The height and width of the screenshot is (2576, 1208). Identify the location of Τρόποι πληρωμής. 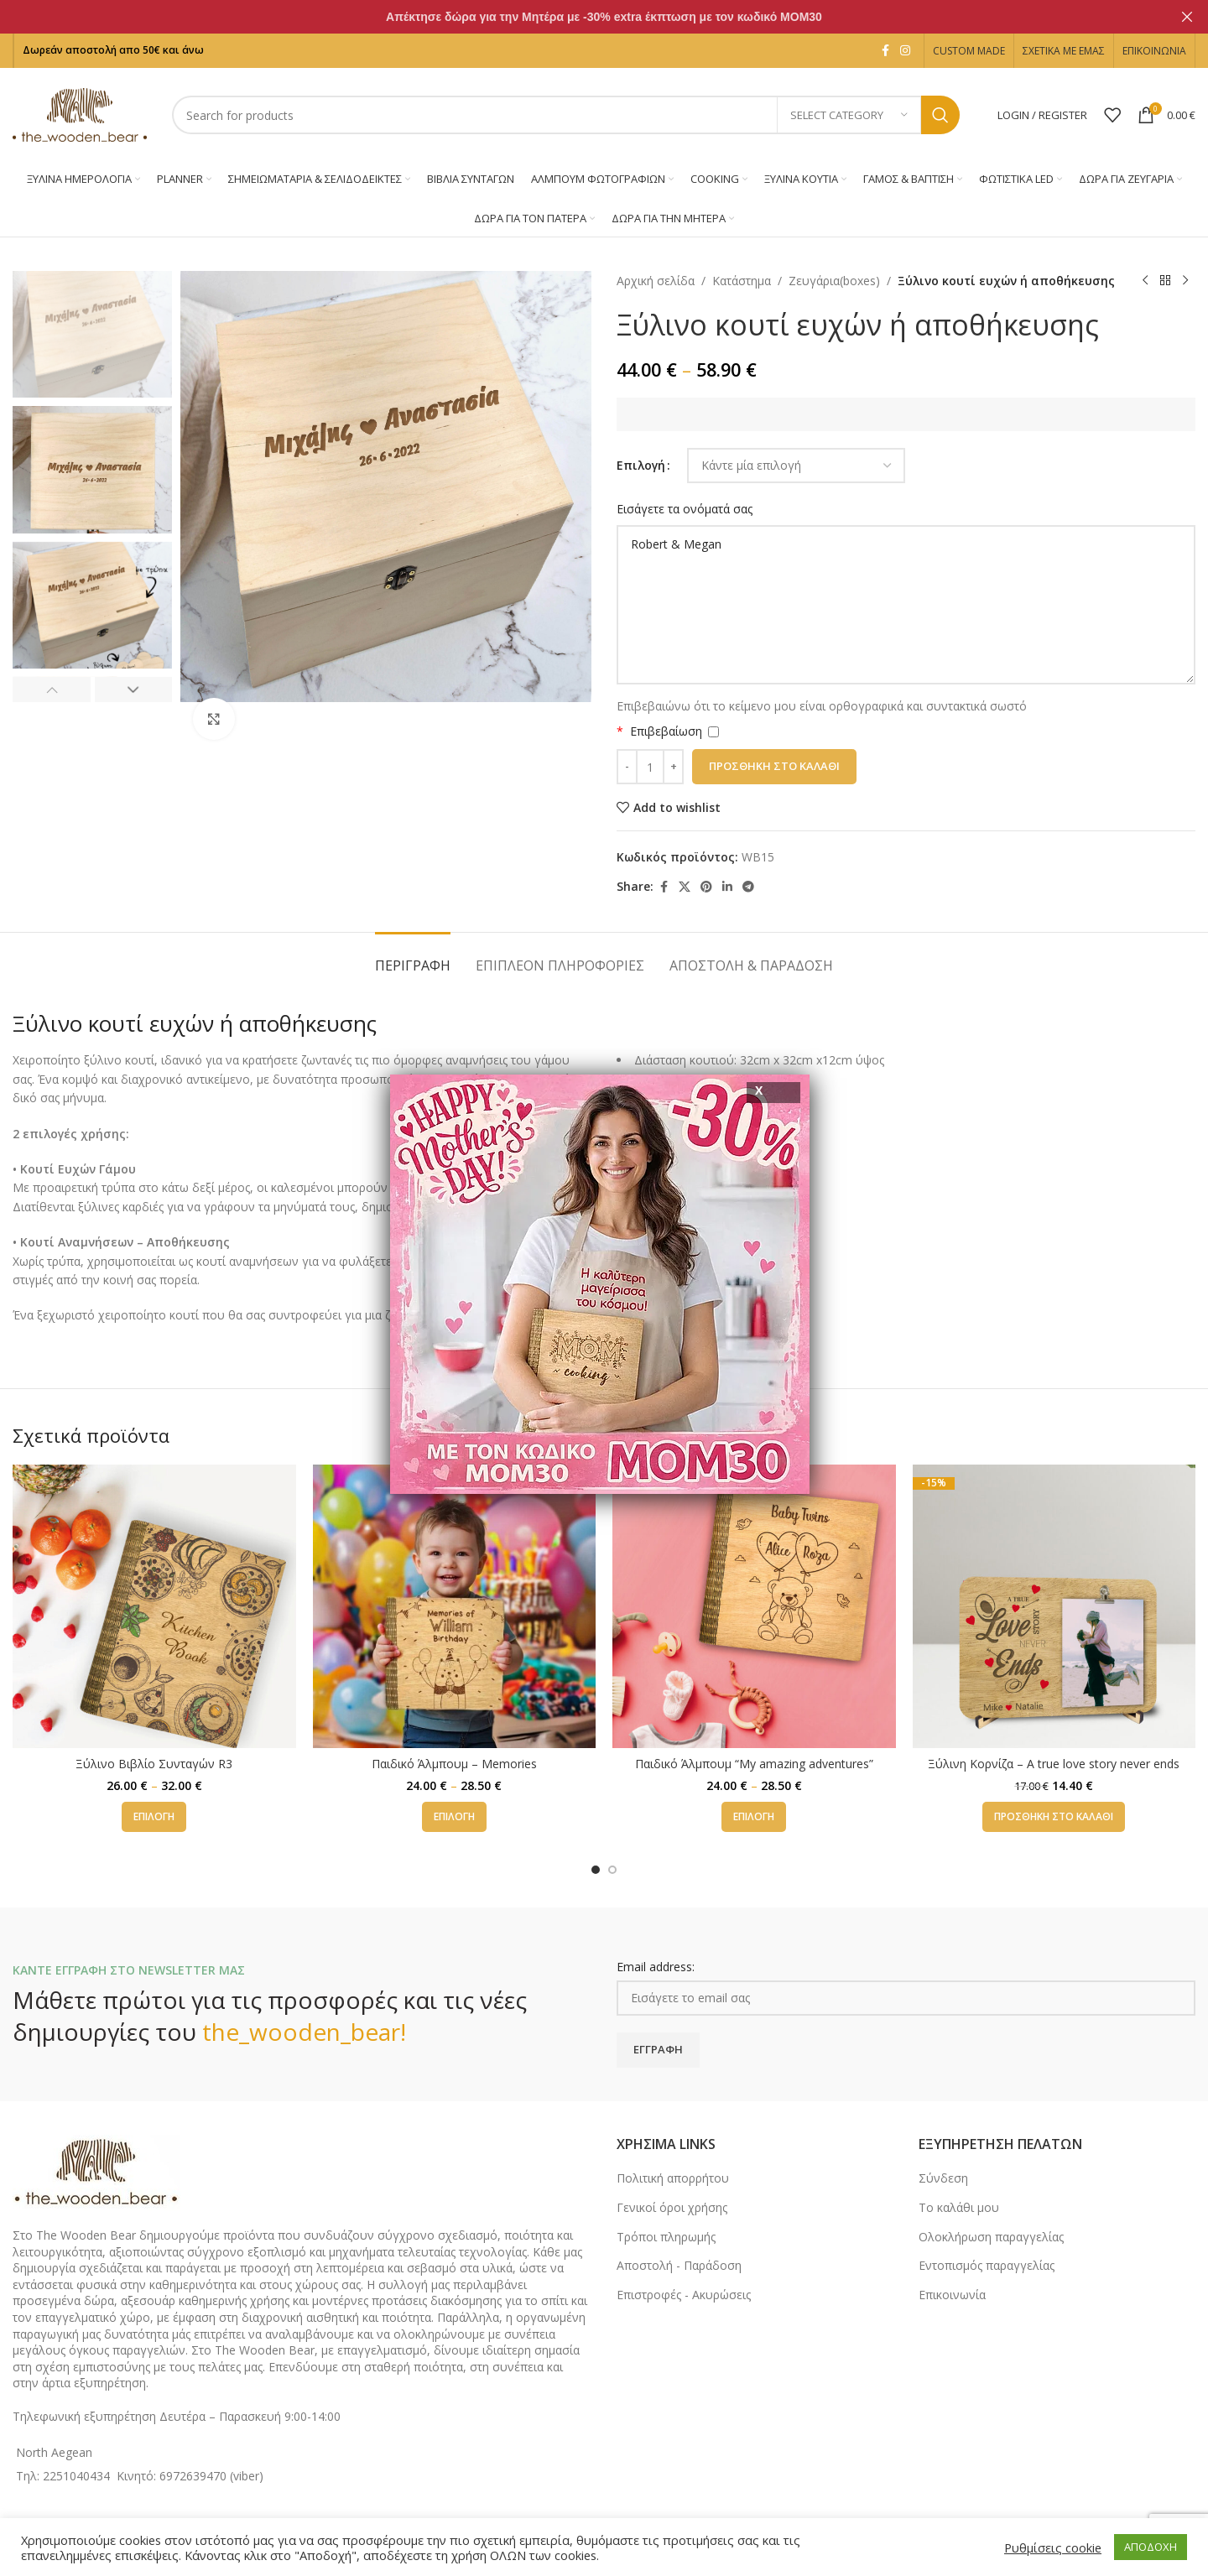
(666, 2237).